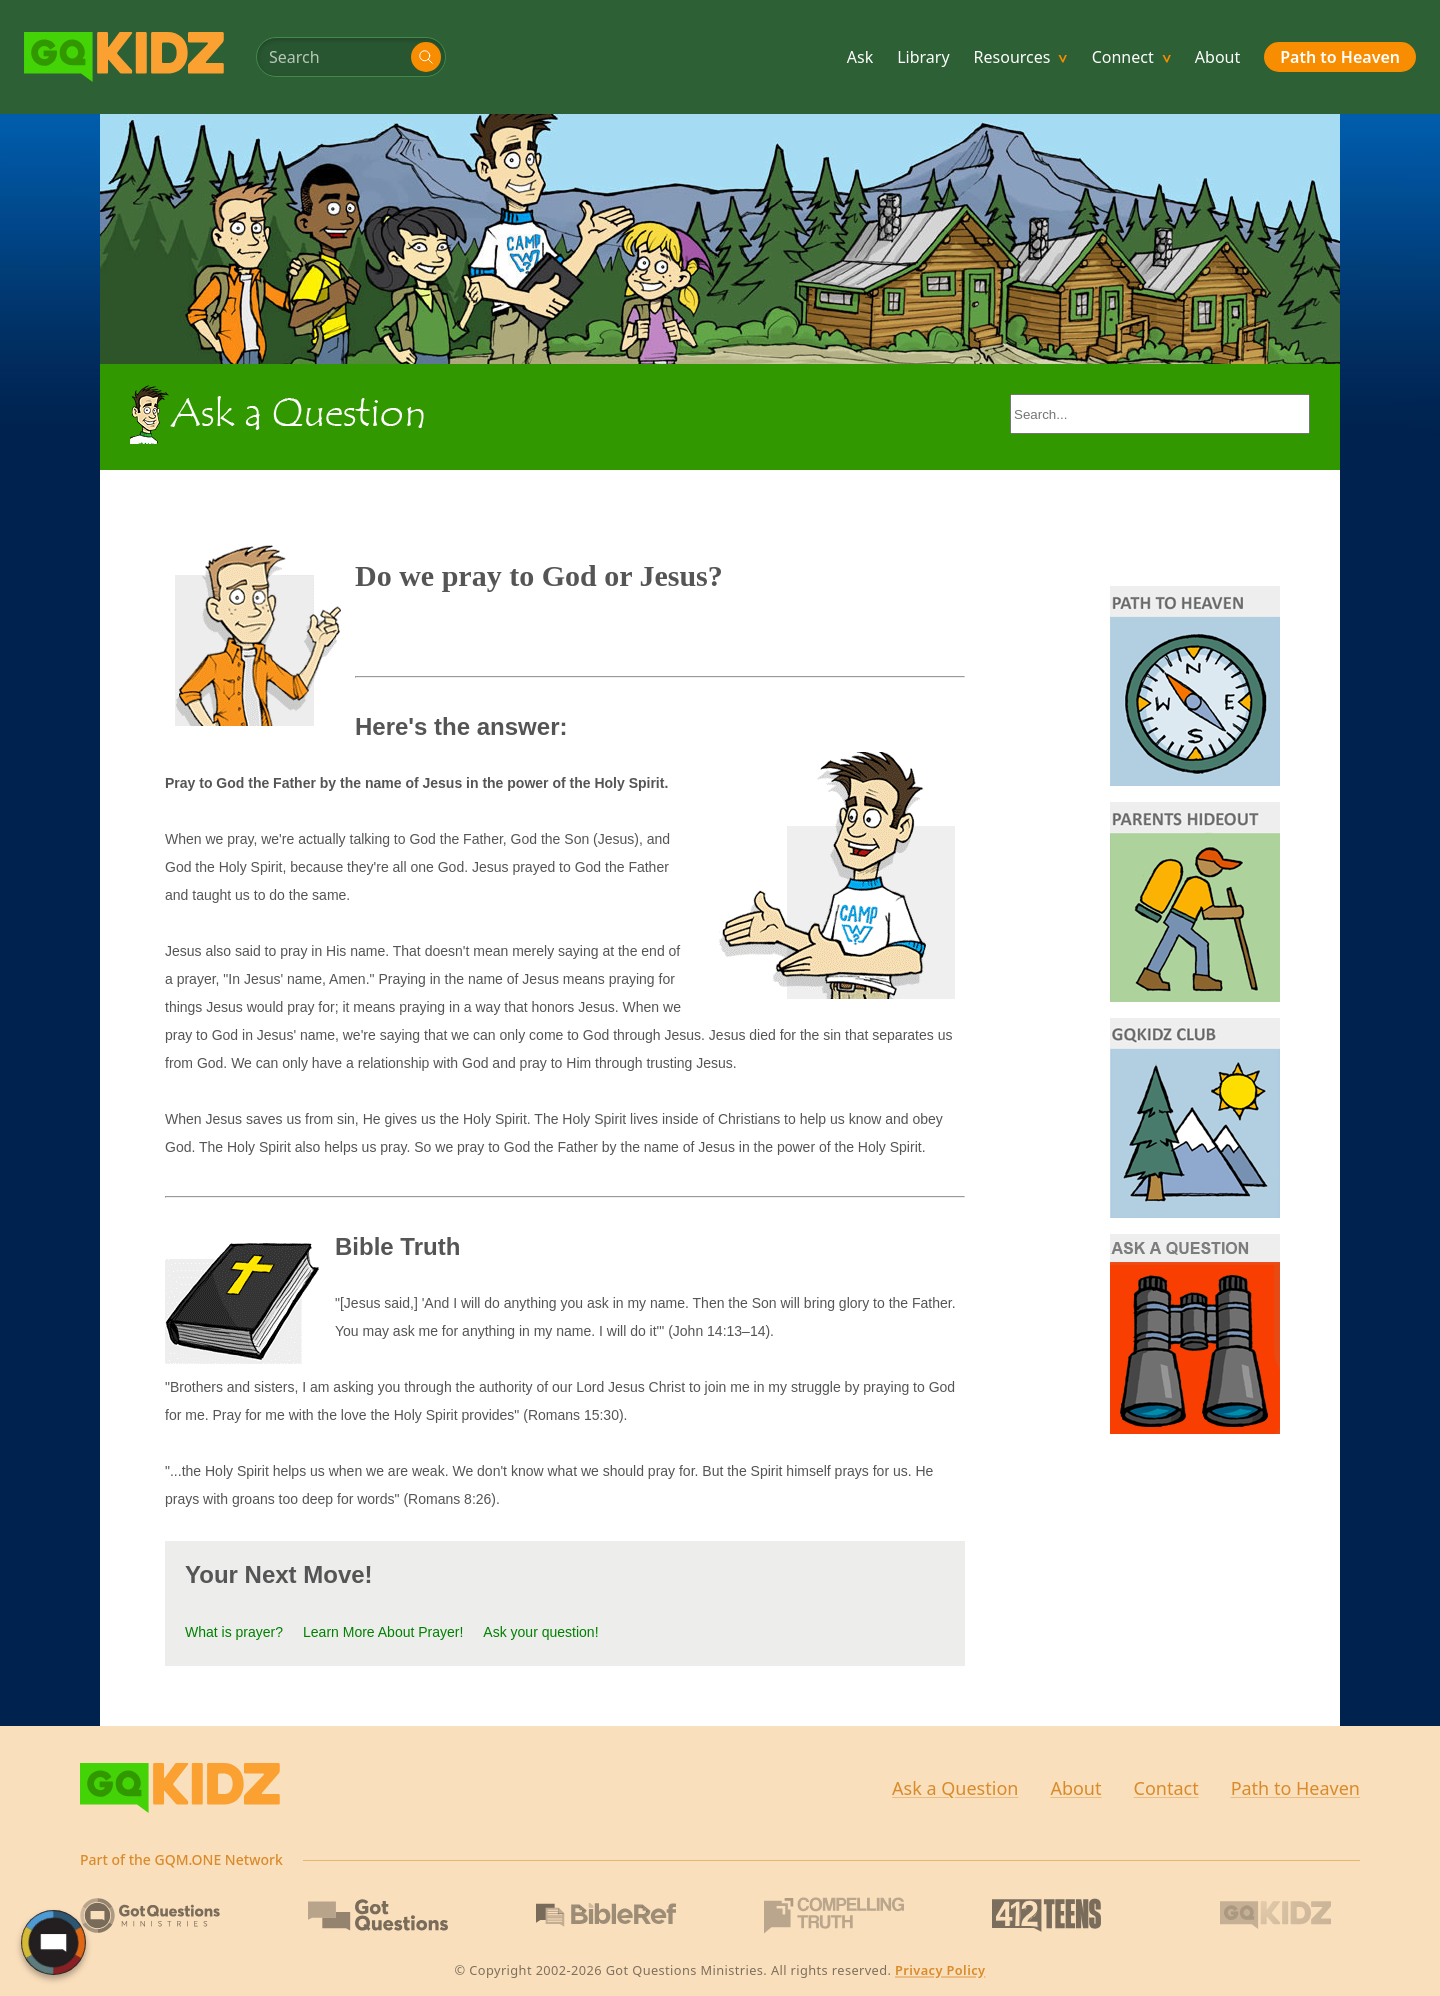 This screenshot has width=1440, height=1996. What do you see at coordinates (383, 1632) in the screenshot?
I see `Learn More About Prayer!` at bounding box center [383, 1632].